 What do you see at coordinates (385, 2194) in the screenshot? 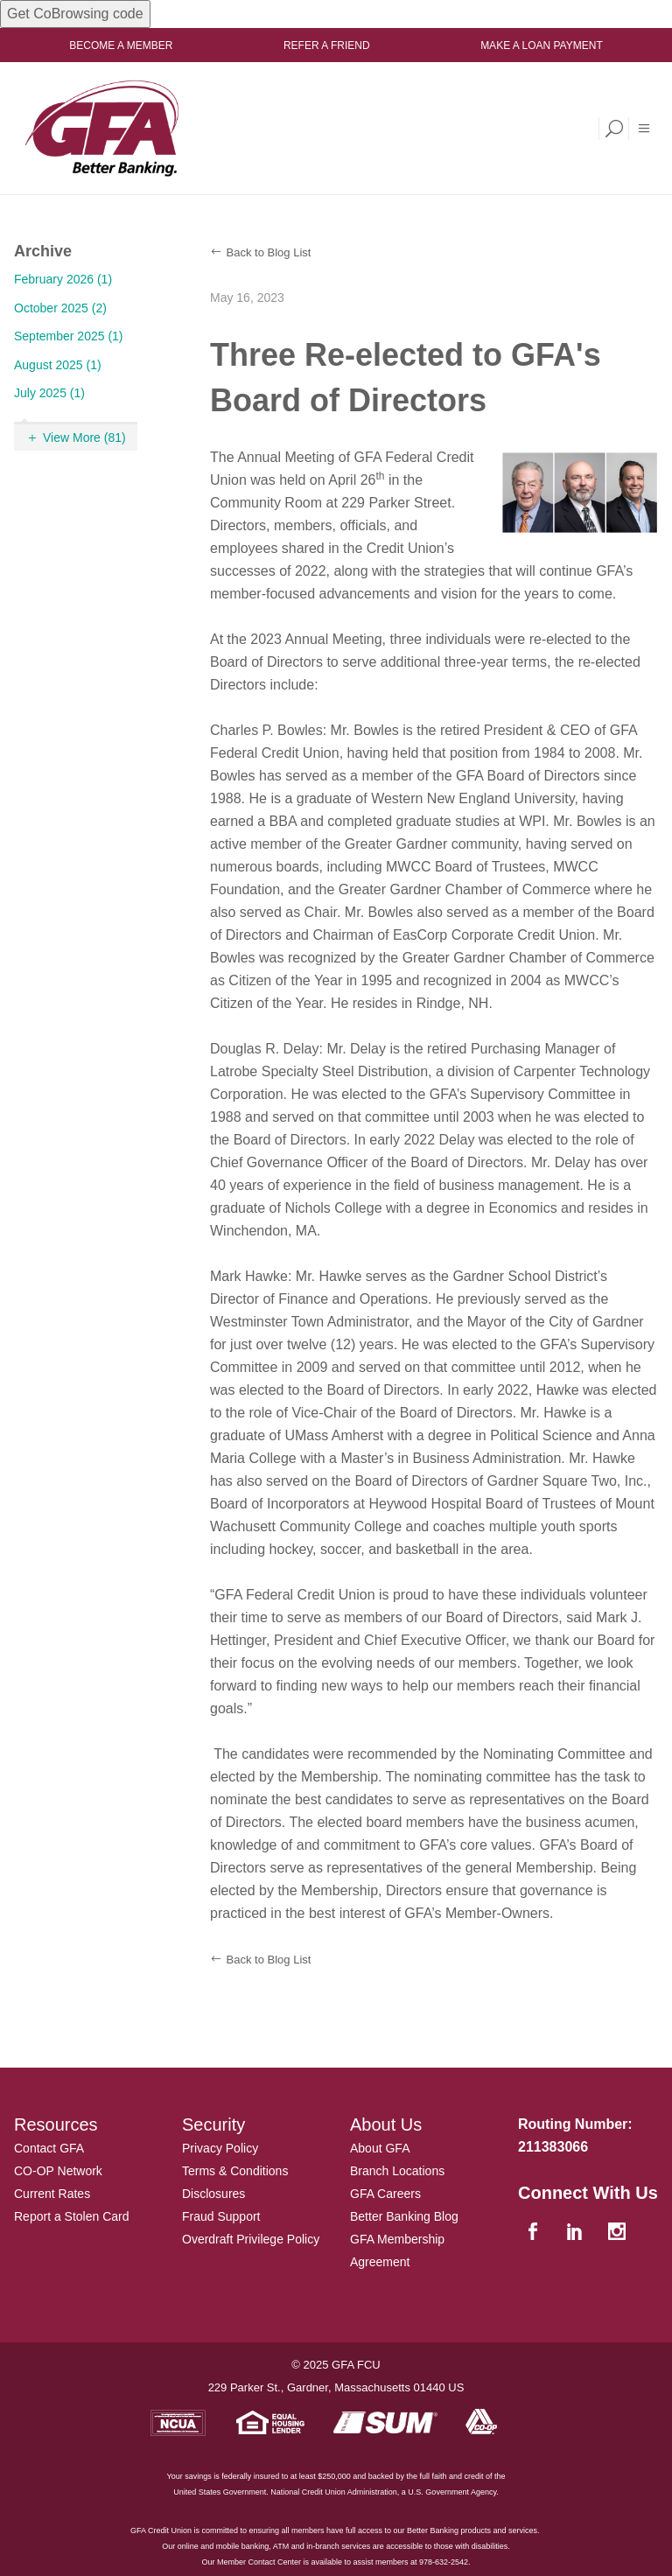
I see `GFA Careers` at bounding box center [385, 2194].